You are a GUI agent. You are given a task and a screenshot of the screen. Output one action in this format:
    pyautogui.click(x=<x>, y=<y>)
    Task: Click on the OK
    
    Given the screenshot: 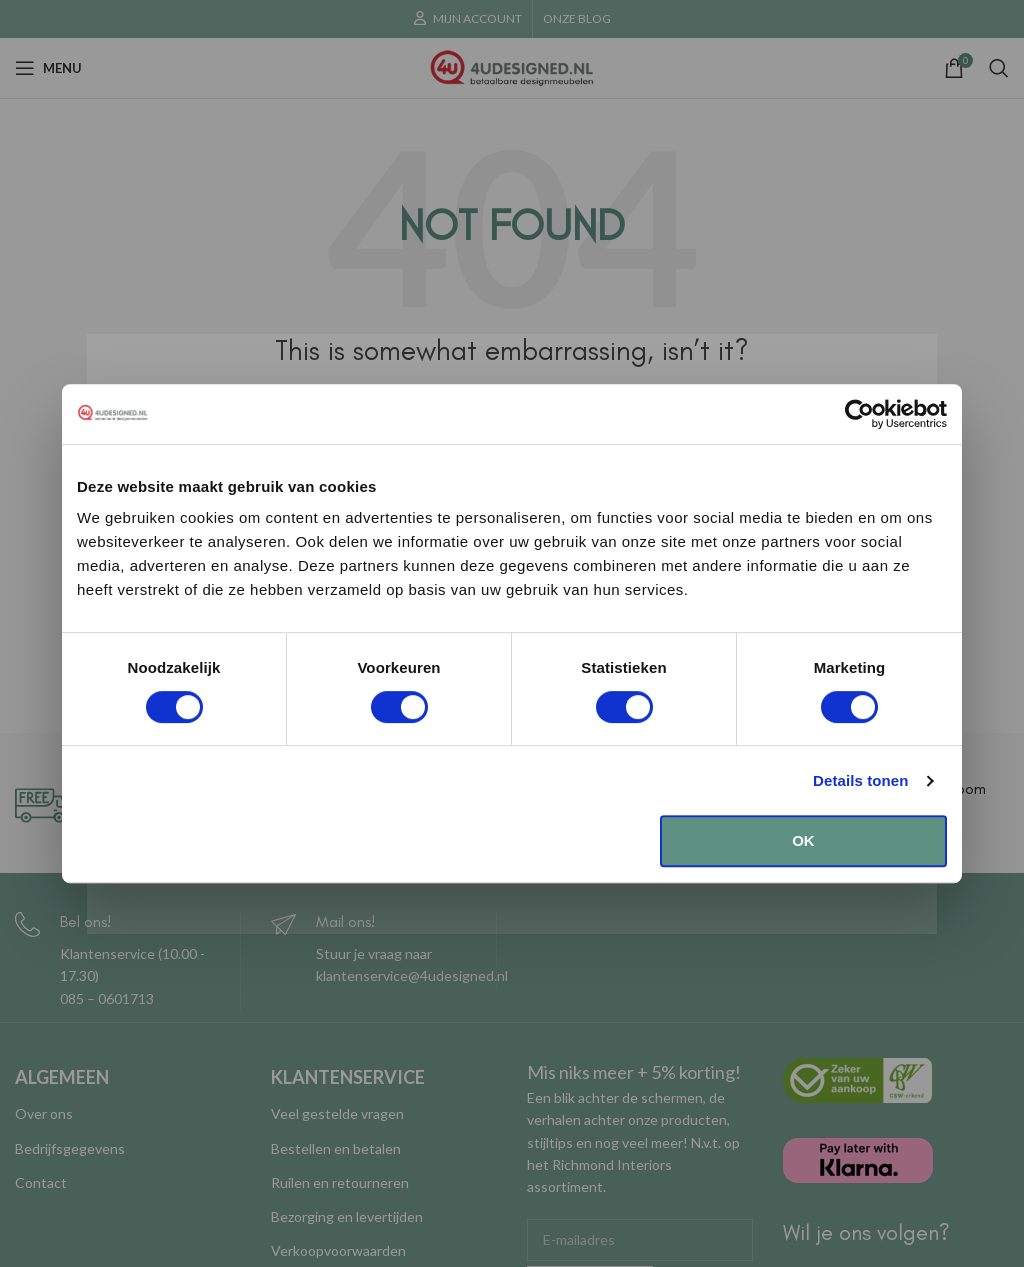 What is the action you would take?
    pyautogui.click(x=803, y=840)
    